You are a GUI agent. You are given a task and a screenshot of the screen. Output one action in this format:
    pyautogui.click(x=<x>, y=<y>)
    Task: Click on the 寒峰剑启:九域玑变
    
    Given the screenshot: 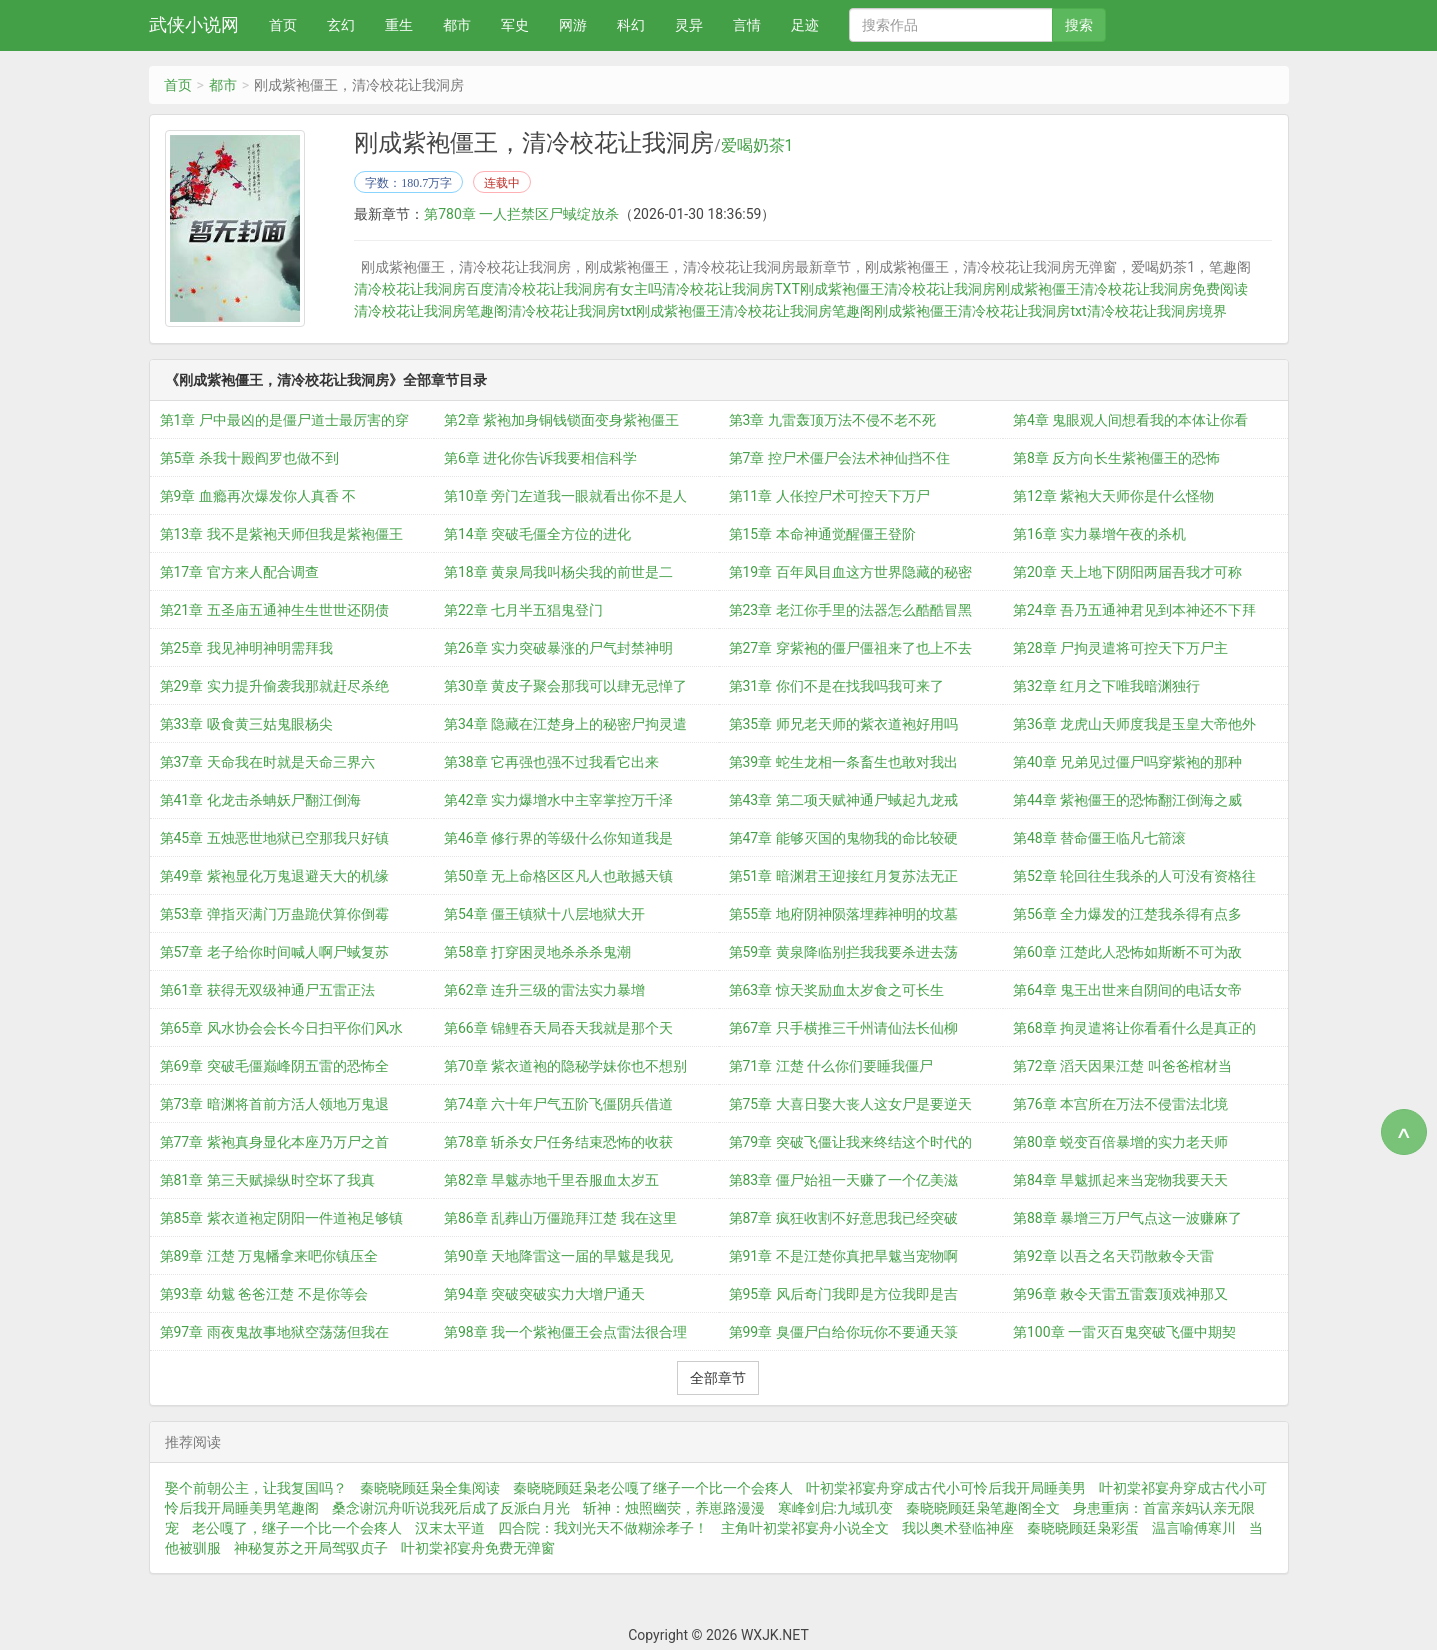 What is the action you would take?
    pyautogui.click(x=835, y=1507)
    